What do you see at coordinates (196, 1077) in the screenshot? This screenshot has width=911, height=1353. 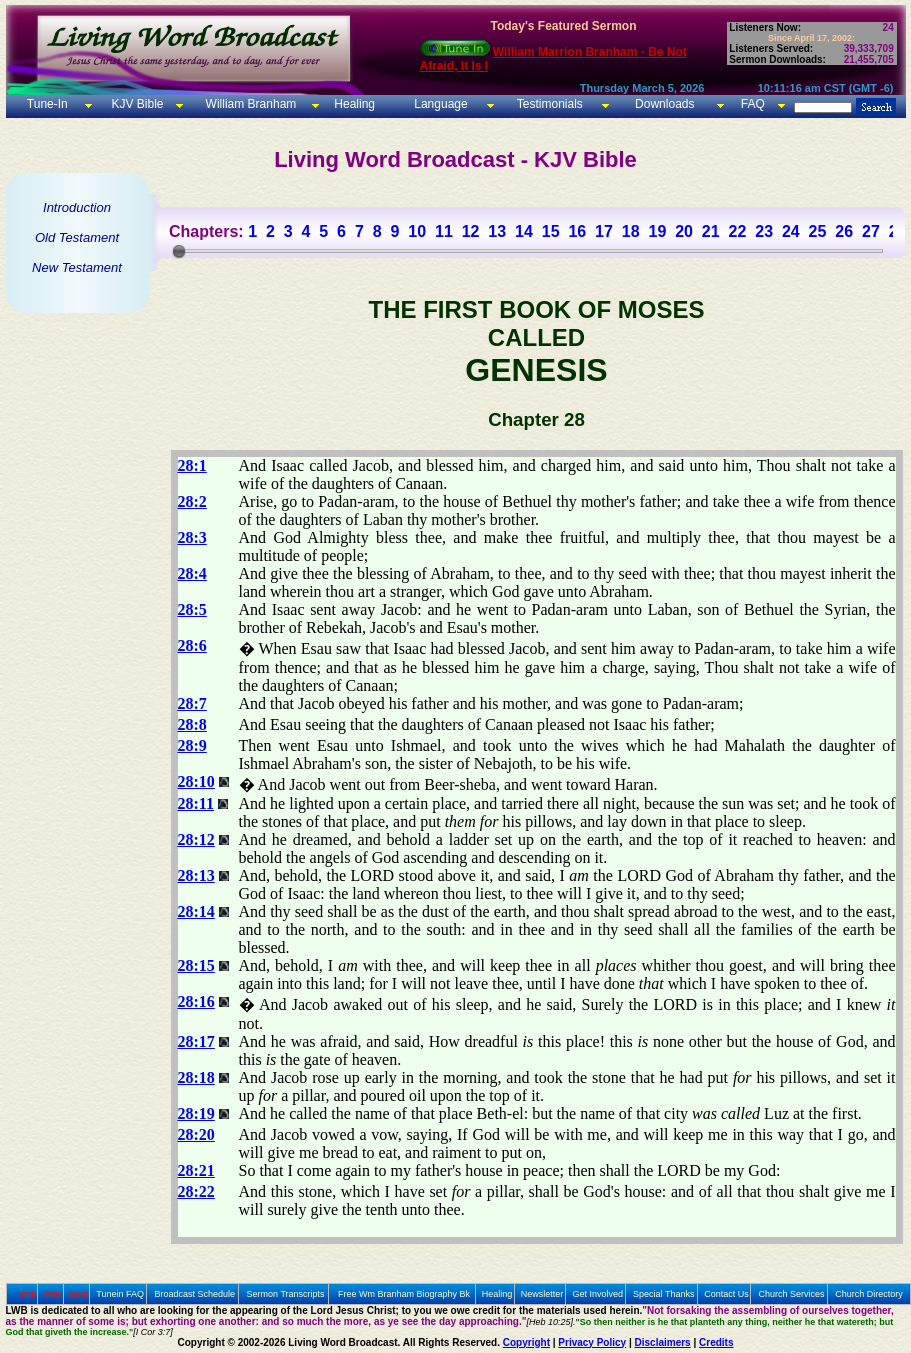 I see `28:18` at bounding box center [196, 1077].